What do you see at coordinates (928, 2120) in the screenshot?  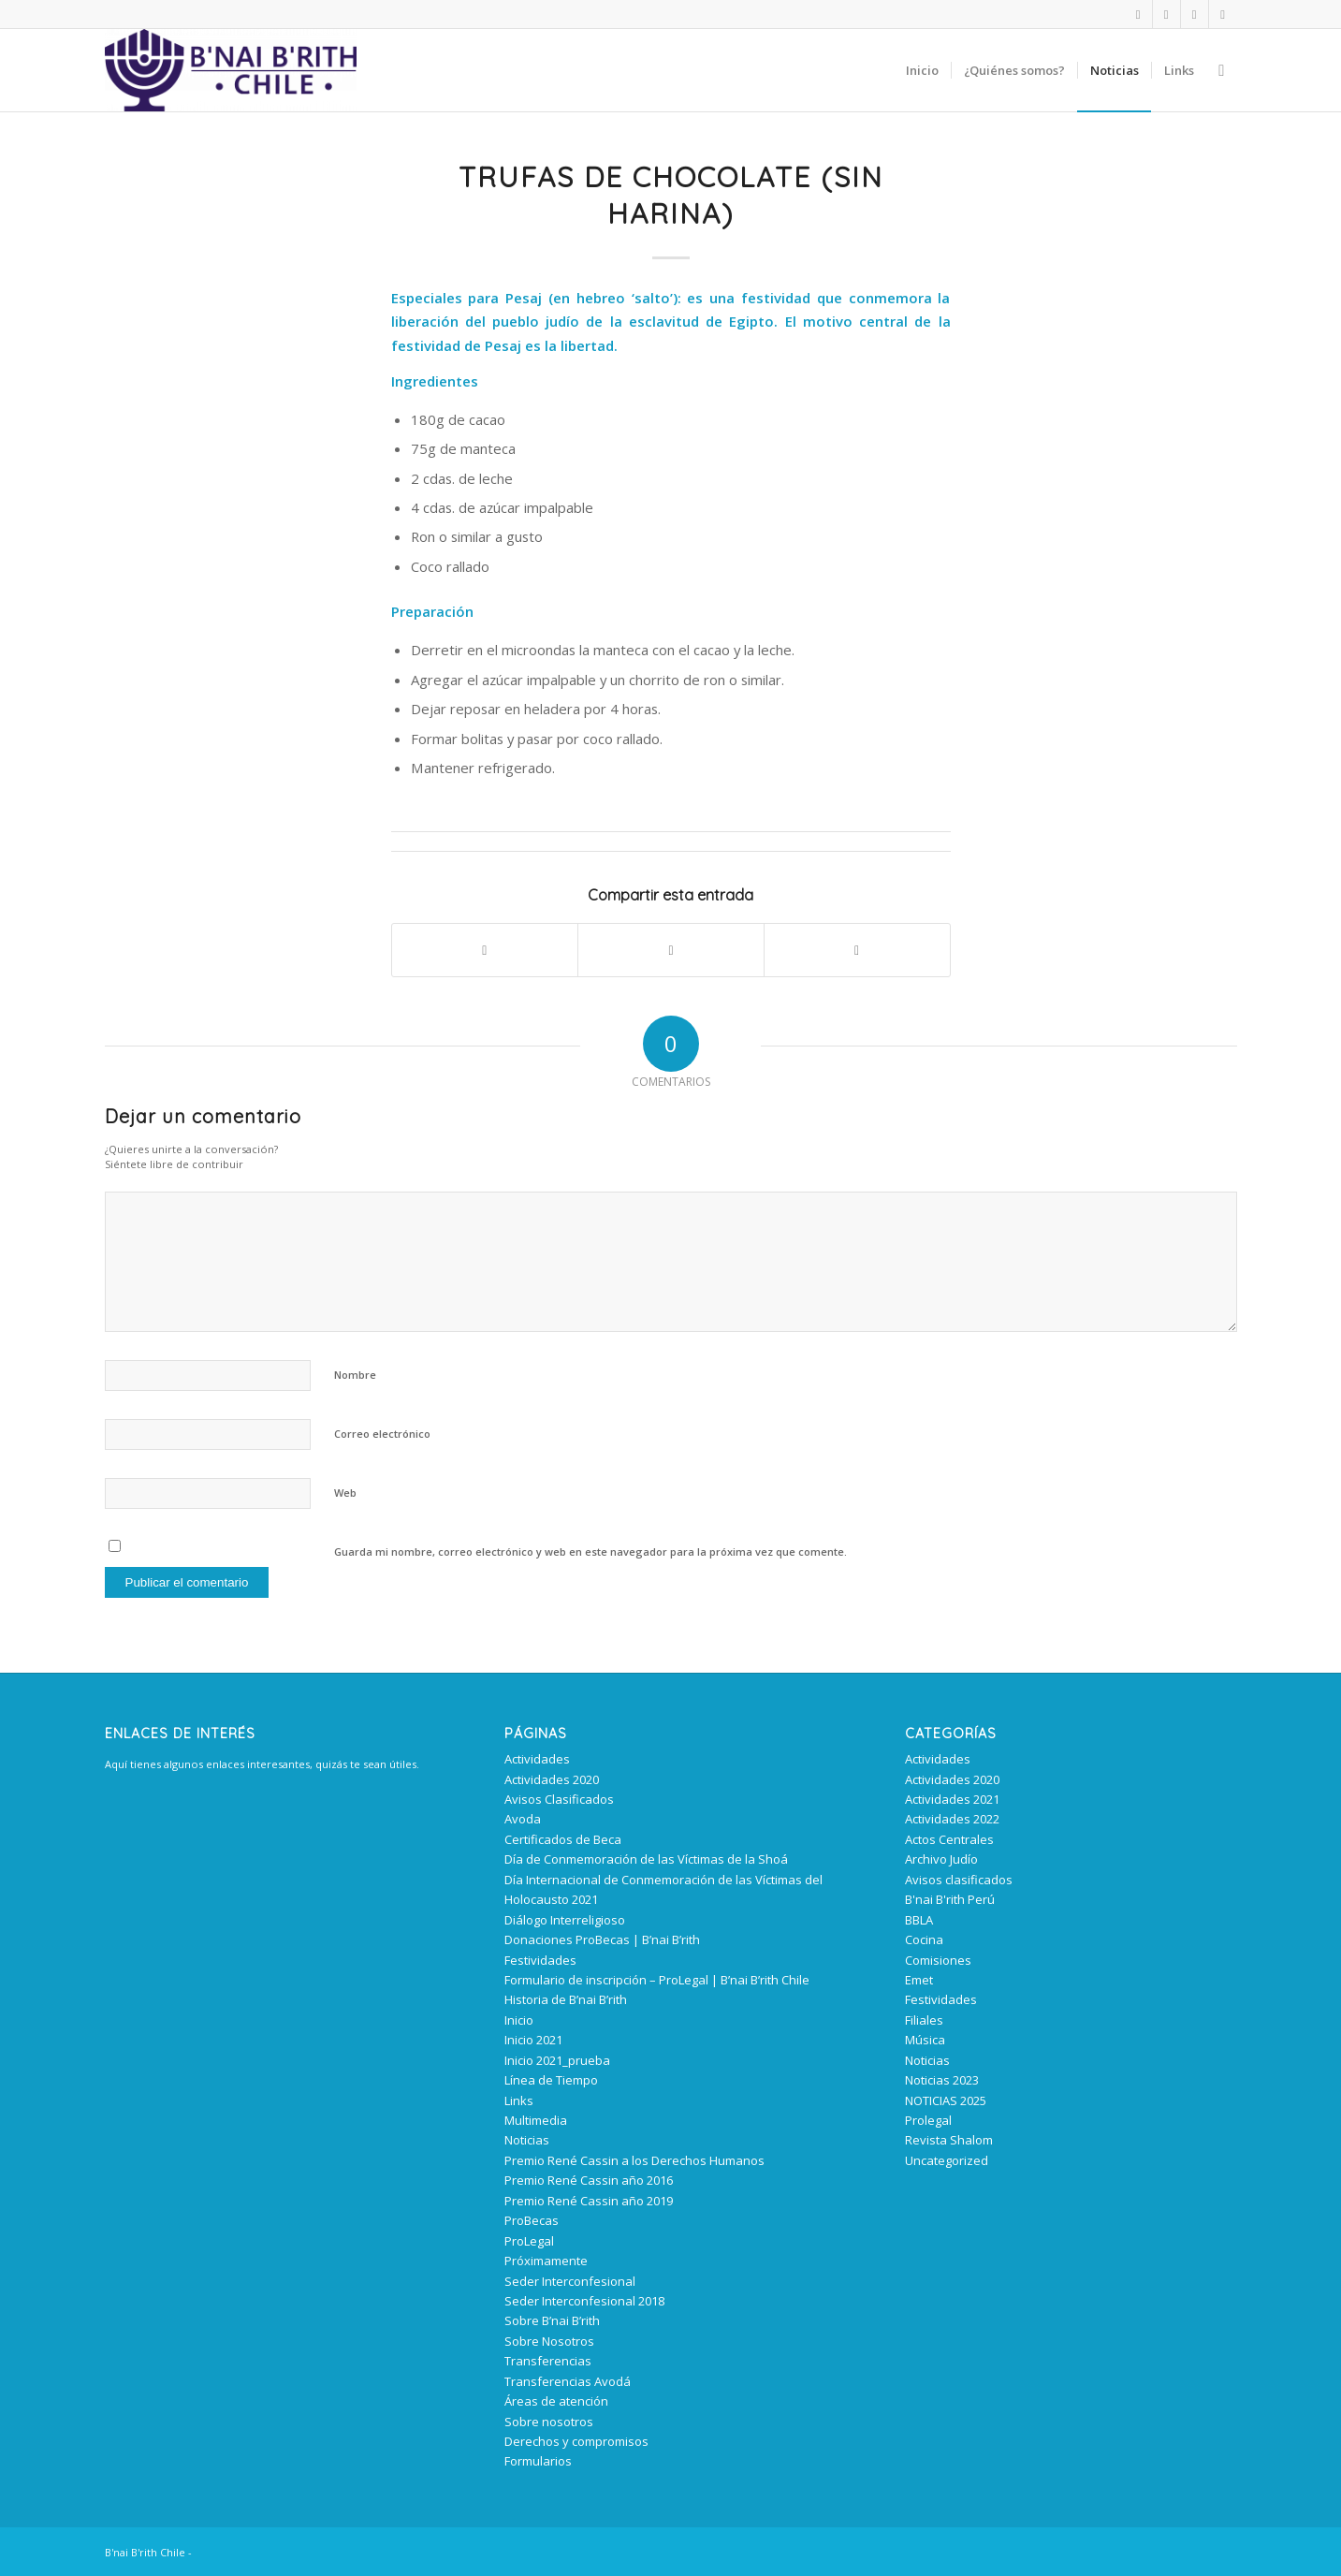 I see `Prolegal` at bounding box center [928, 2120].